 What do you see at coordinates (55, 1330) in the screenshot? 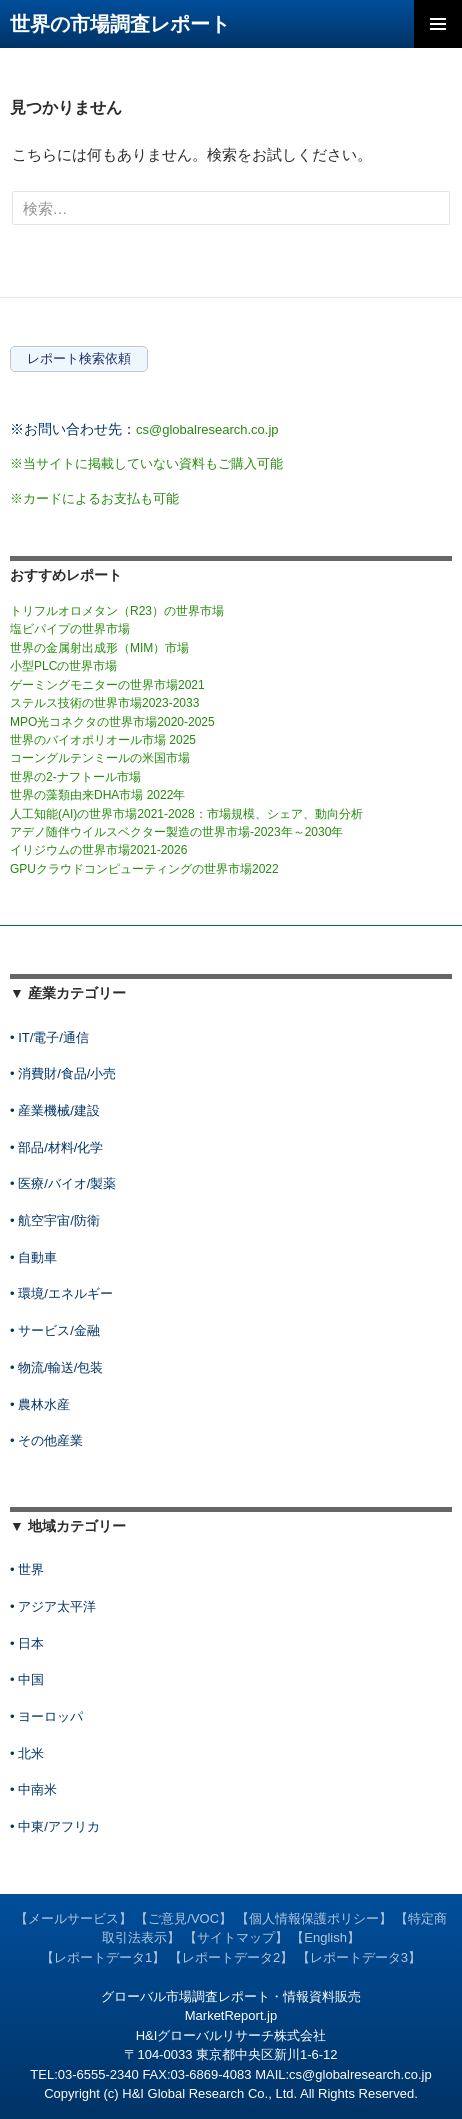
I see `• サービス/金融` at bounding box center [55, 1330].